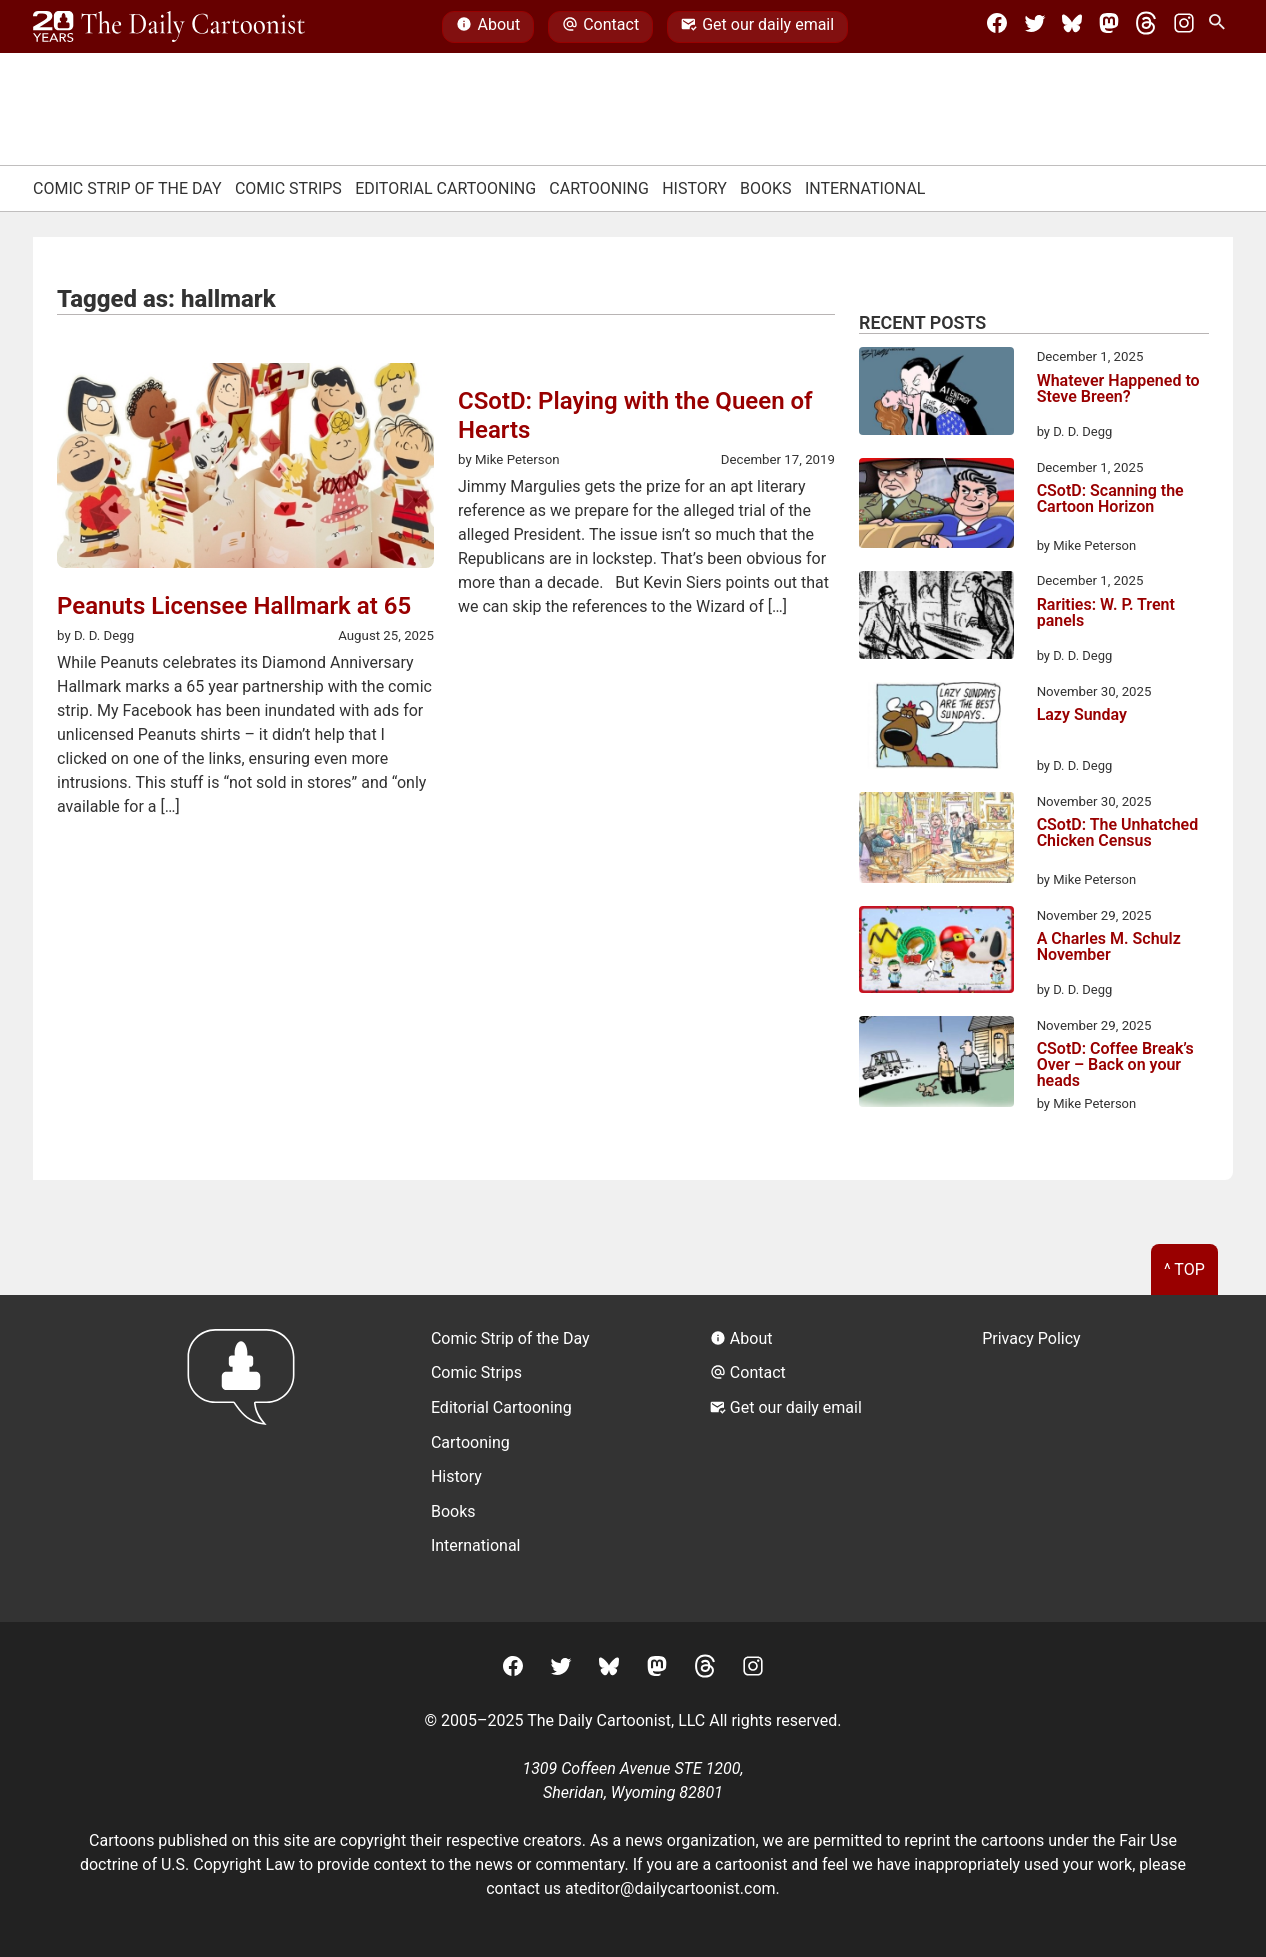  What do you see at coordinates (288, 188) in the screenshot?
I see `Comic Strips` at bounding box center [288, 188].